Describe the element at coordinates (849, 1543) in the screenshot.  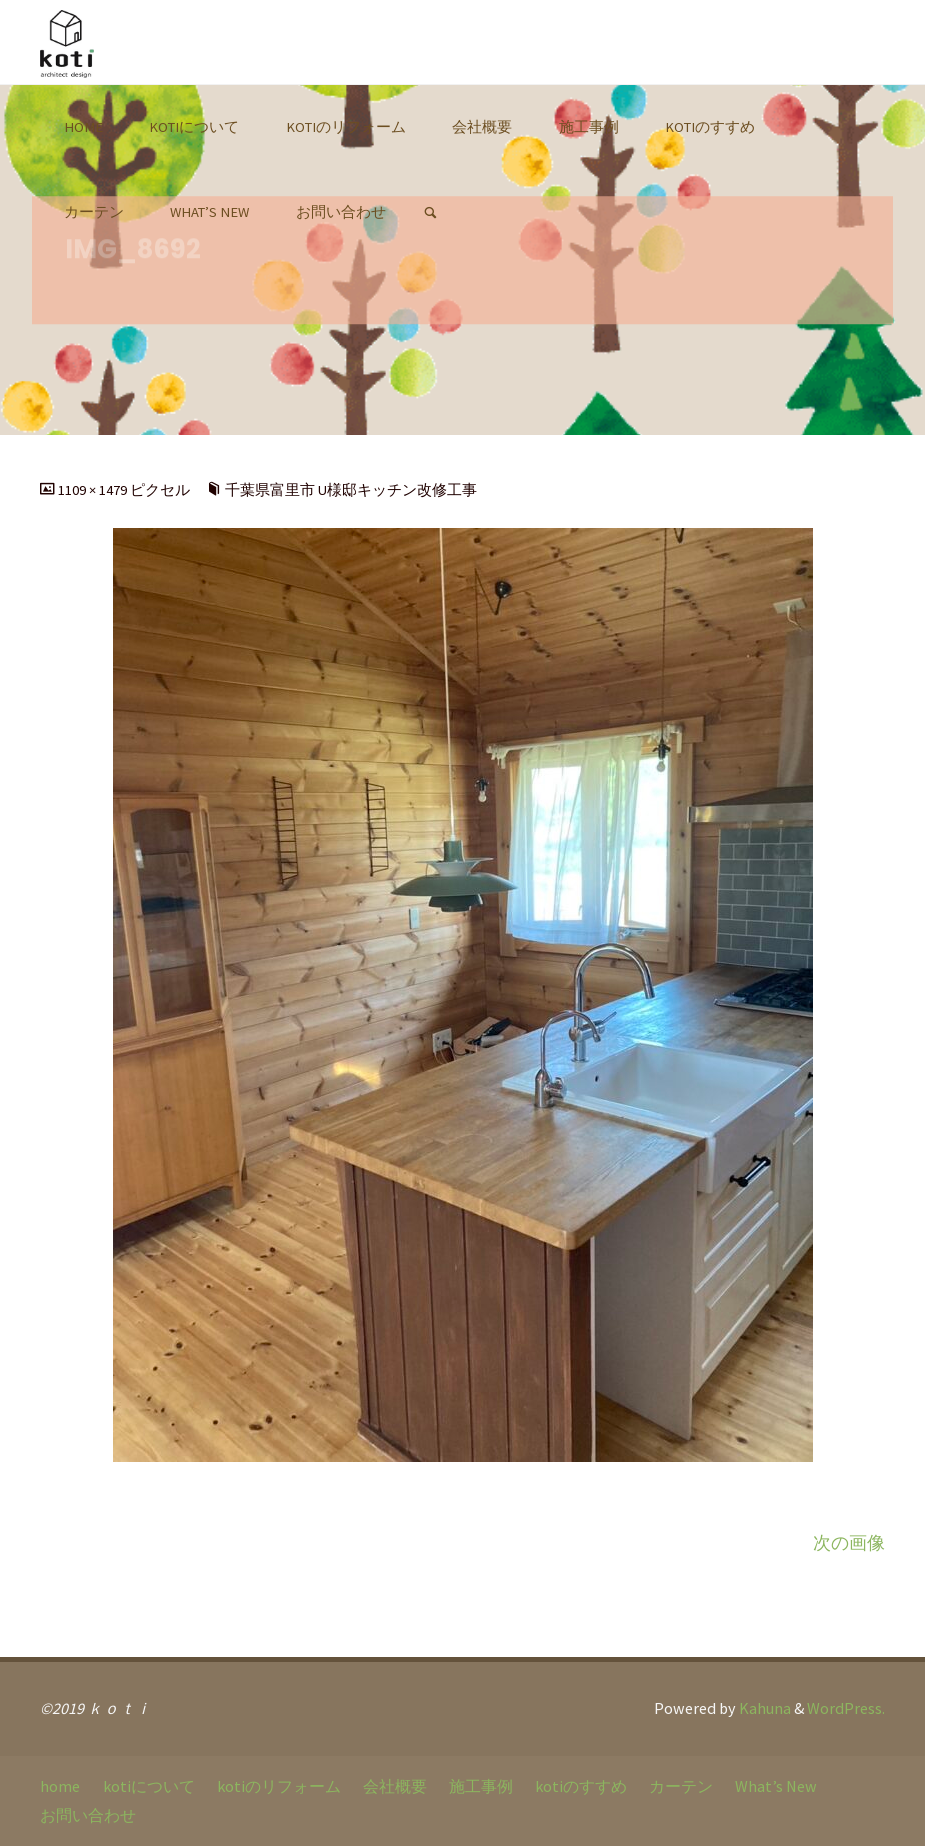
I see `次の画像` at that location.